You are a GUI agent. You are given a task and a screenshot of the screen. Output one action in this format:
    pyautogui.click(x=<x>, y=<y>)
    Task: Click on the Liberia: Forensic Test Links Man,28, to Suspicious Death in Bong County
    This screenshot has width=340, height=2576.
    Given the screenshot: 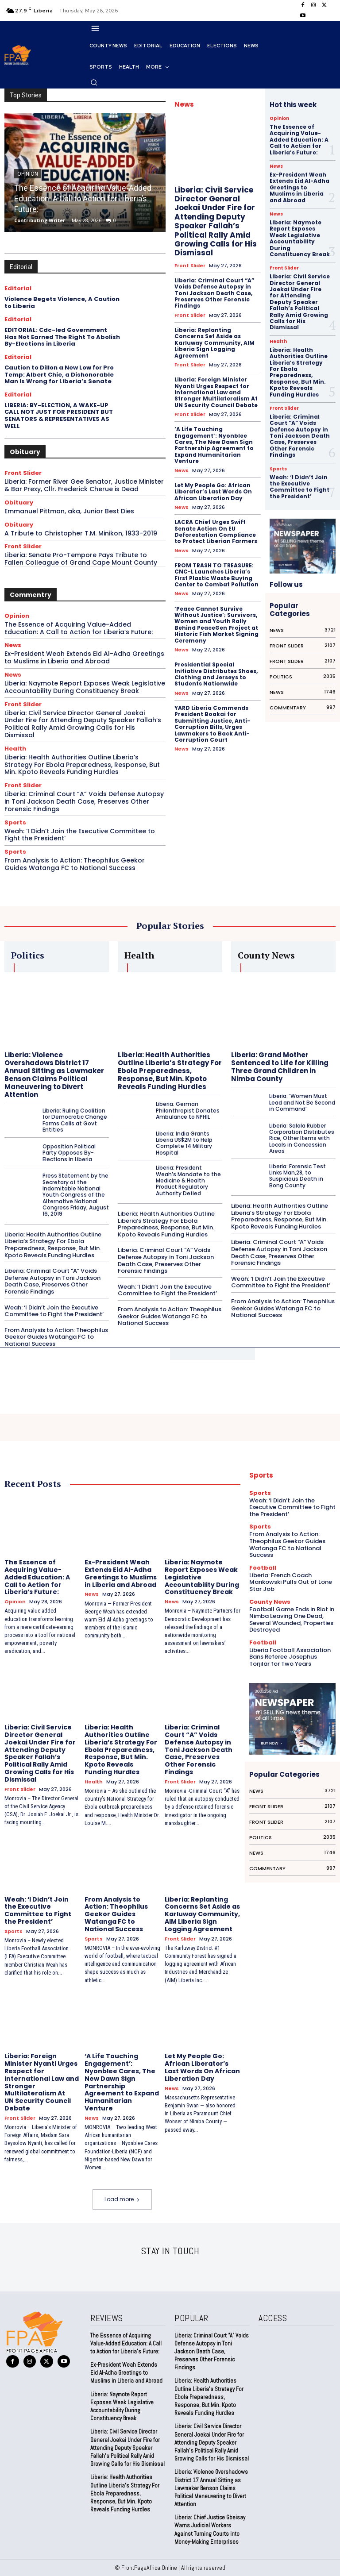 What is the action you would take?
    pyautogui.click(x=297, y=1176)
    